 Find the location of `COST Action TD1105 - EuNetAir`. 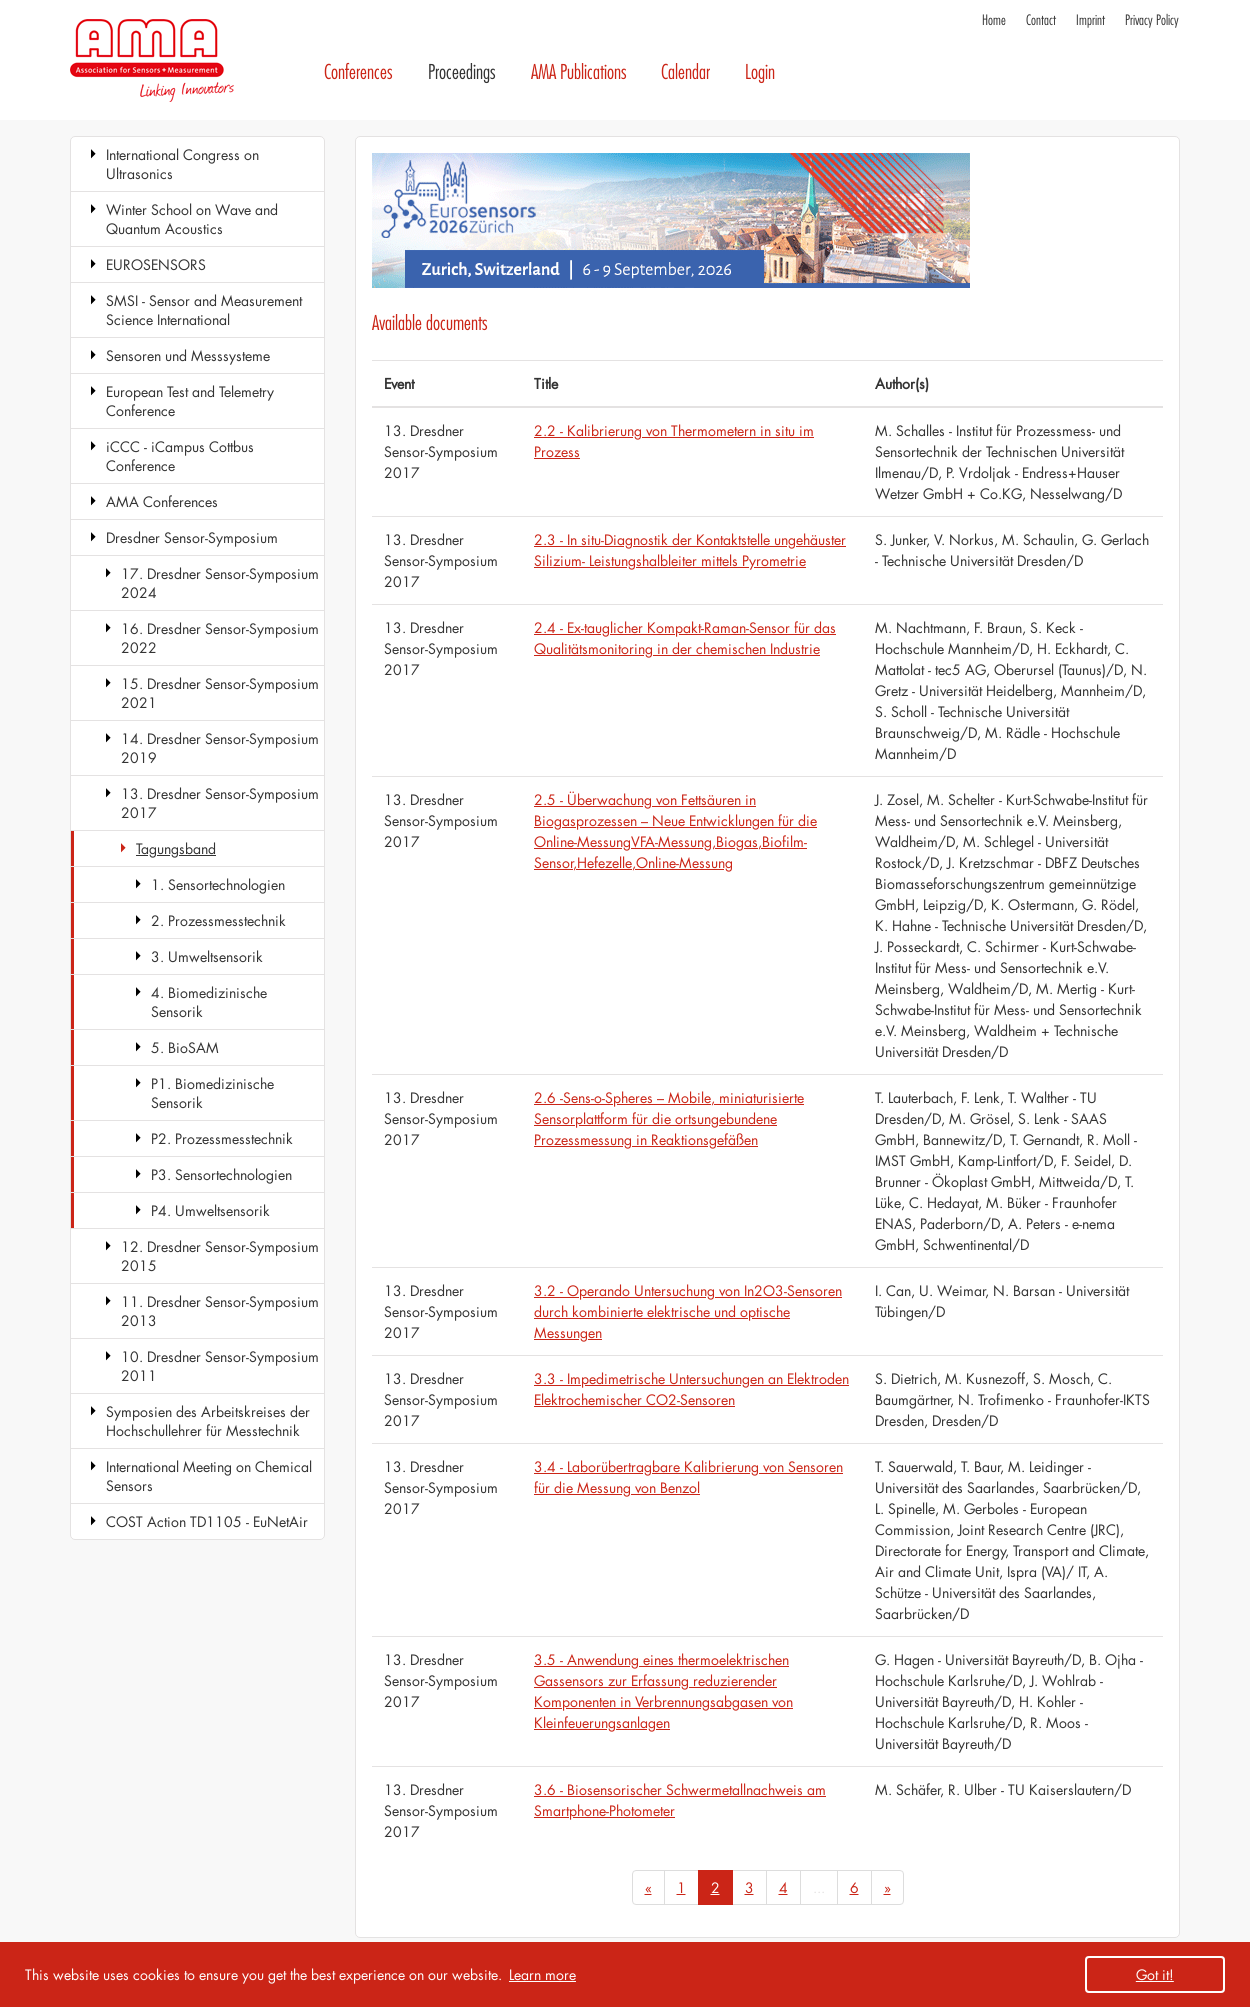

COST Action TD1105 - EuNetAir is located at coordinates (207, 1521).